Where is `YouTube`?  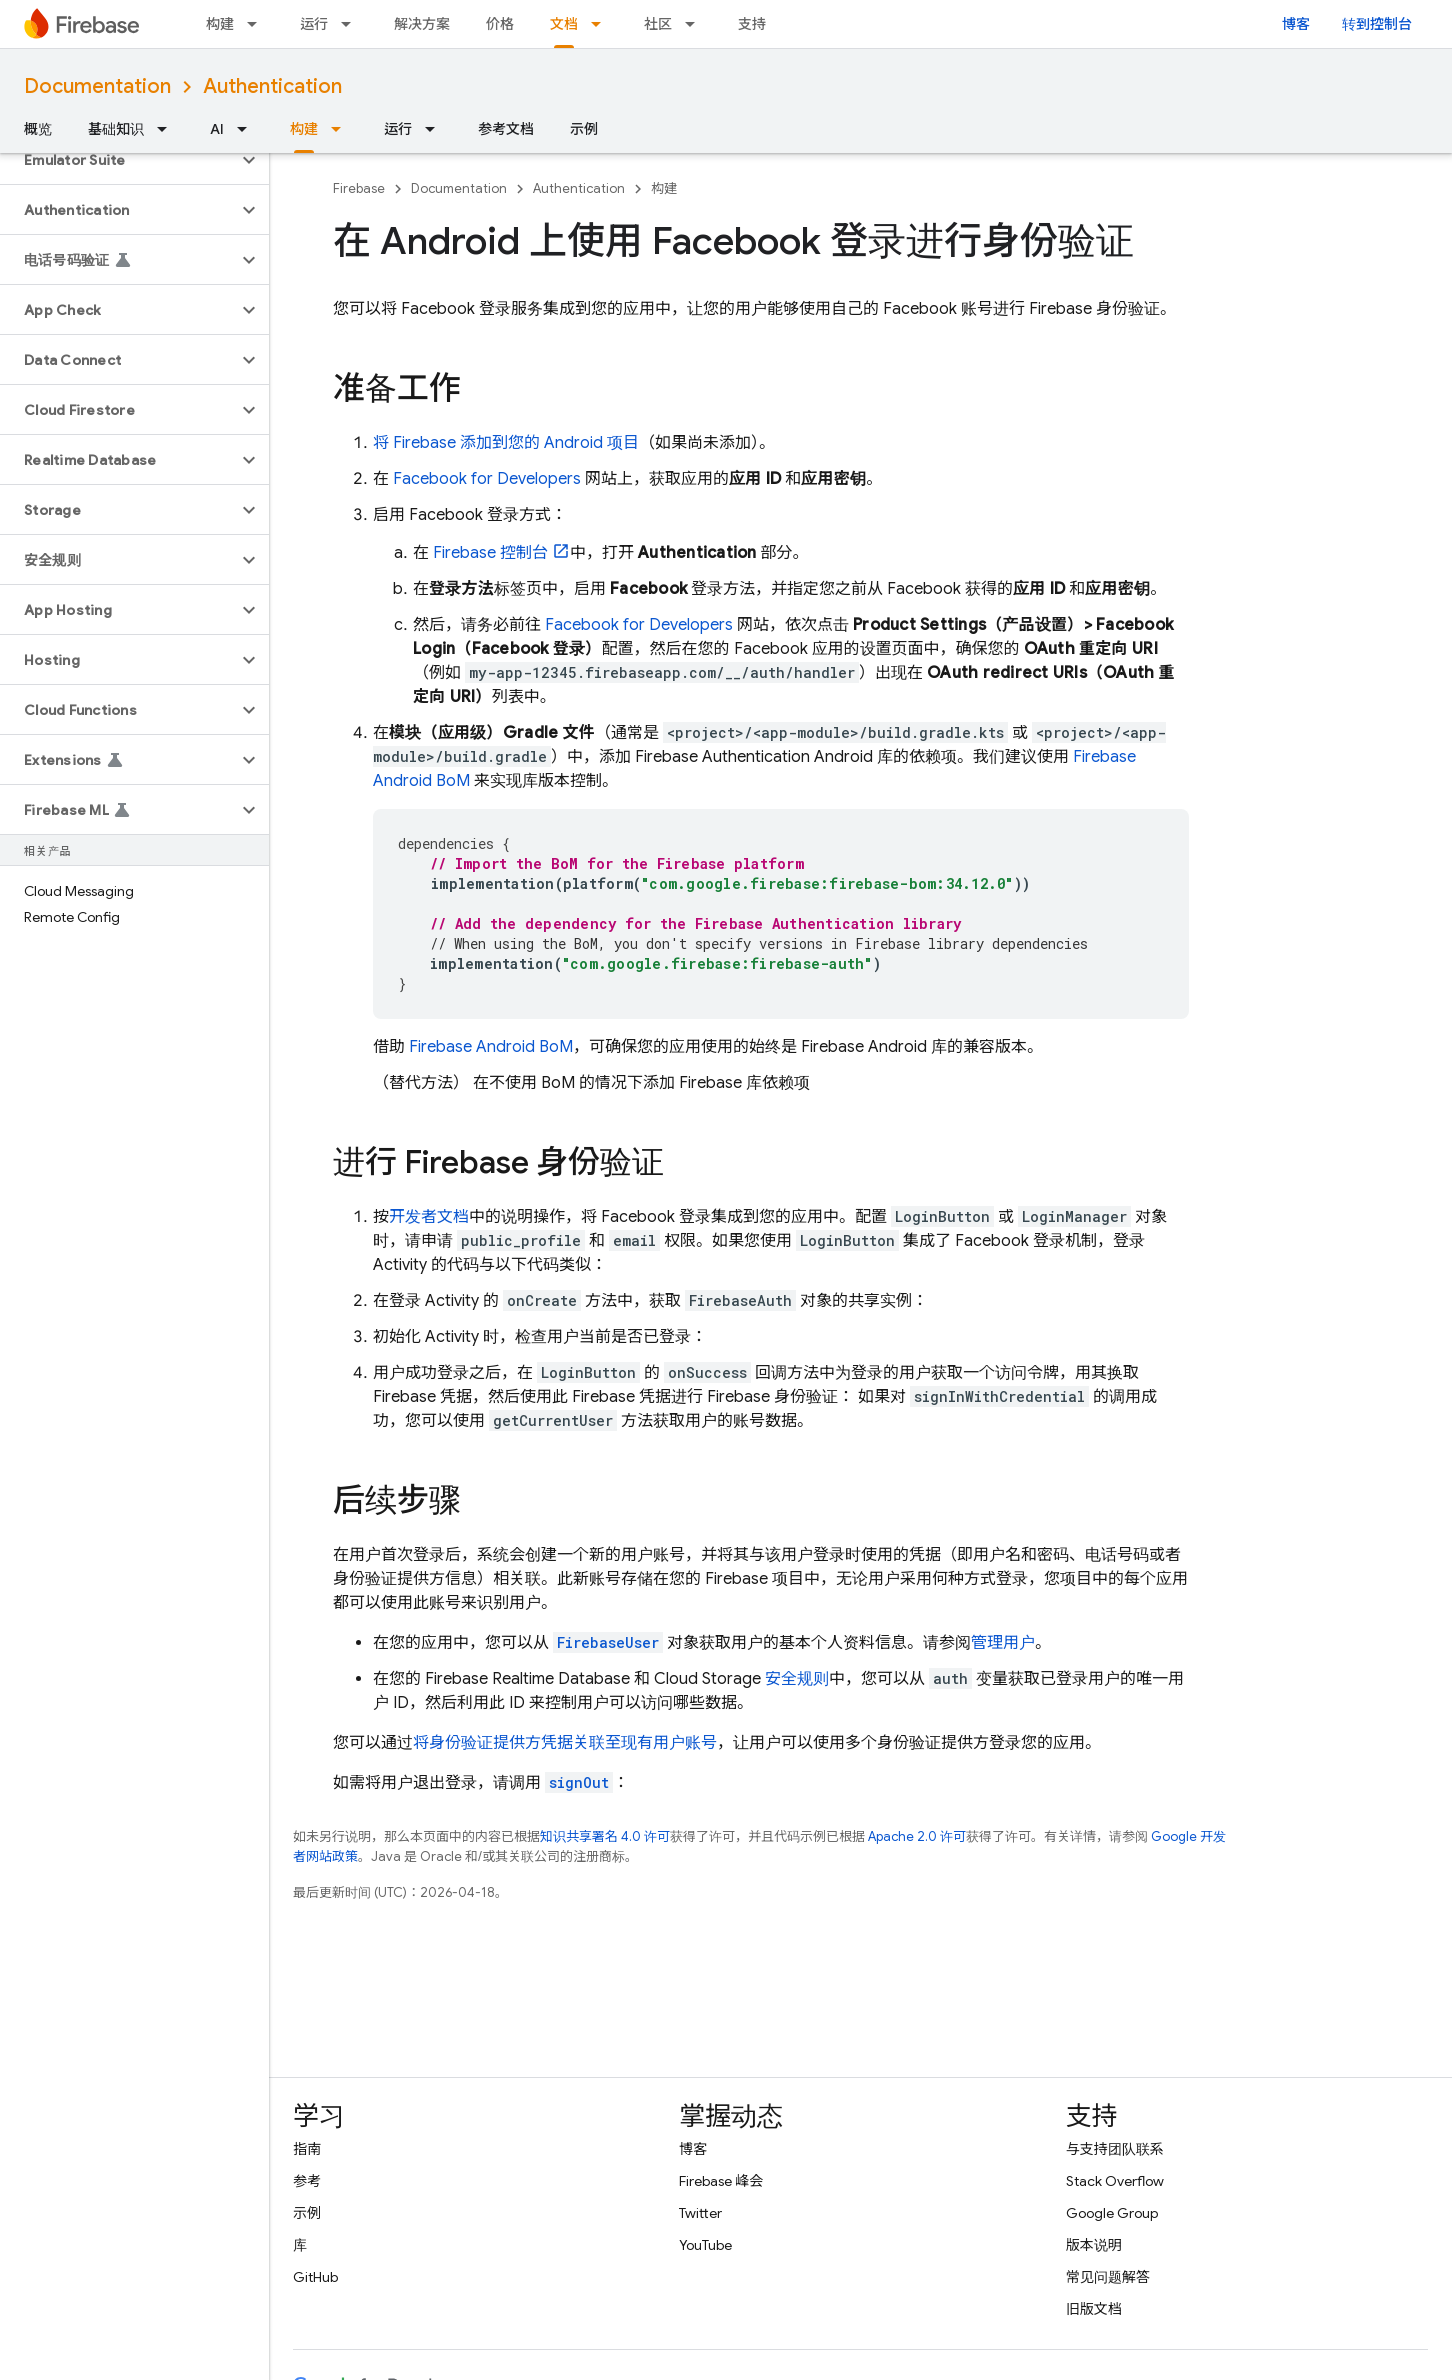
YouTube is located at coordinates (705, 2245).